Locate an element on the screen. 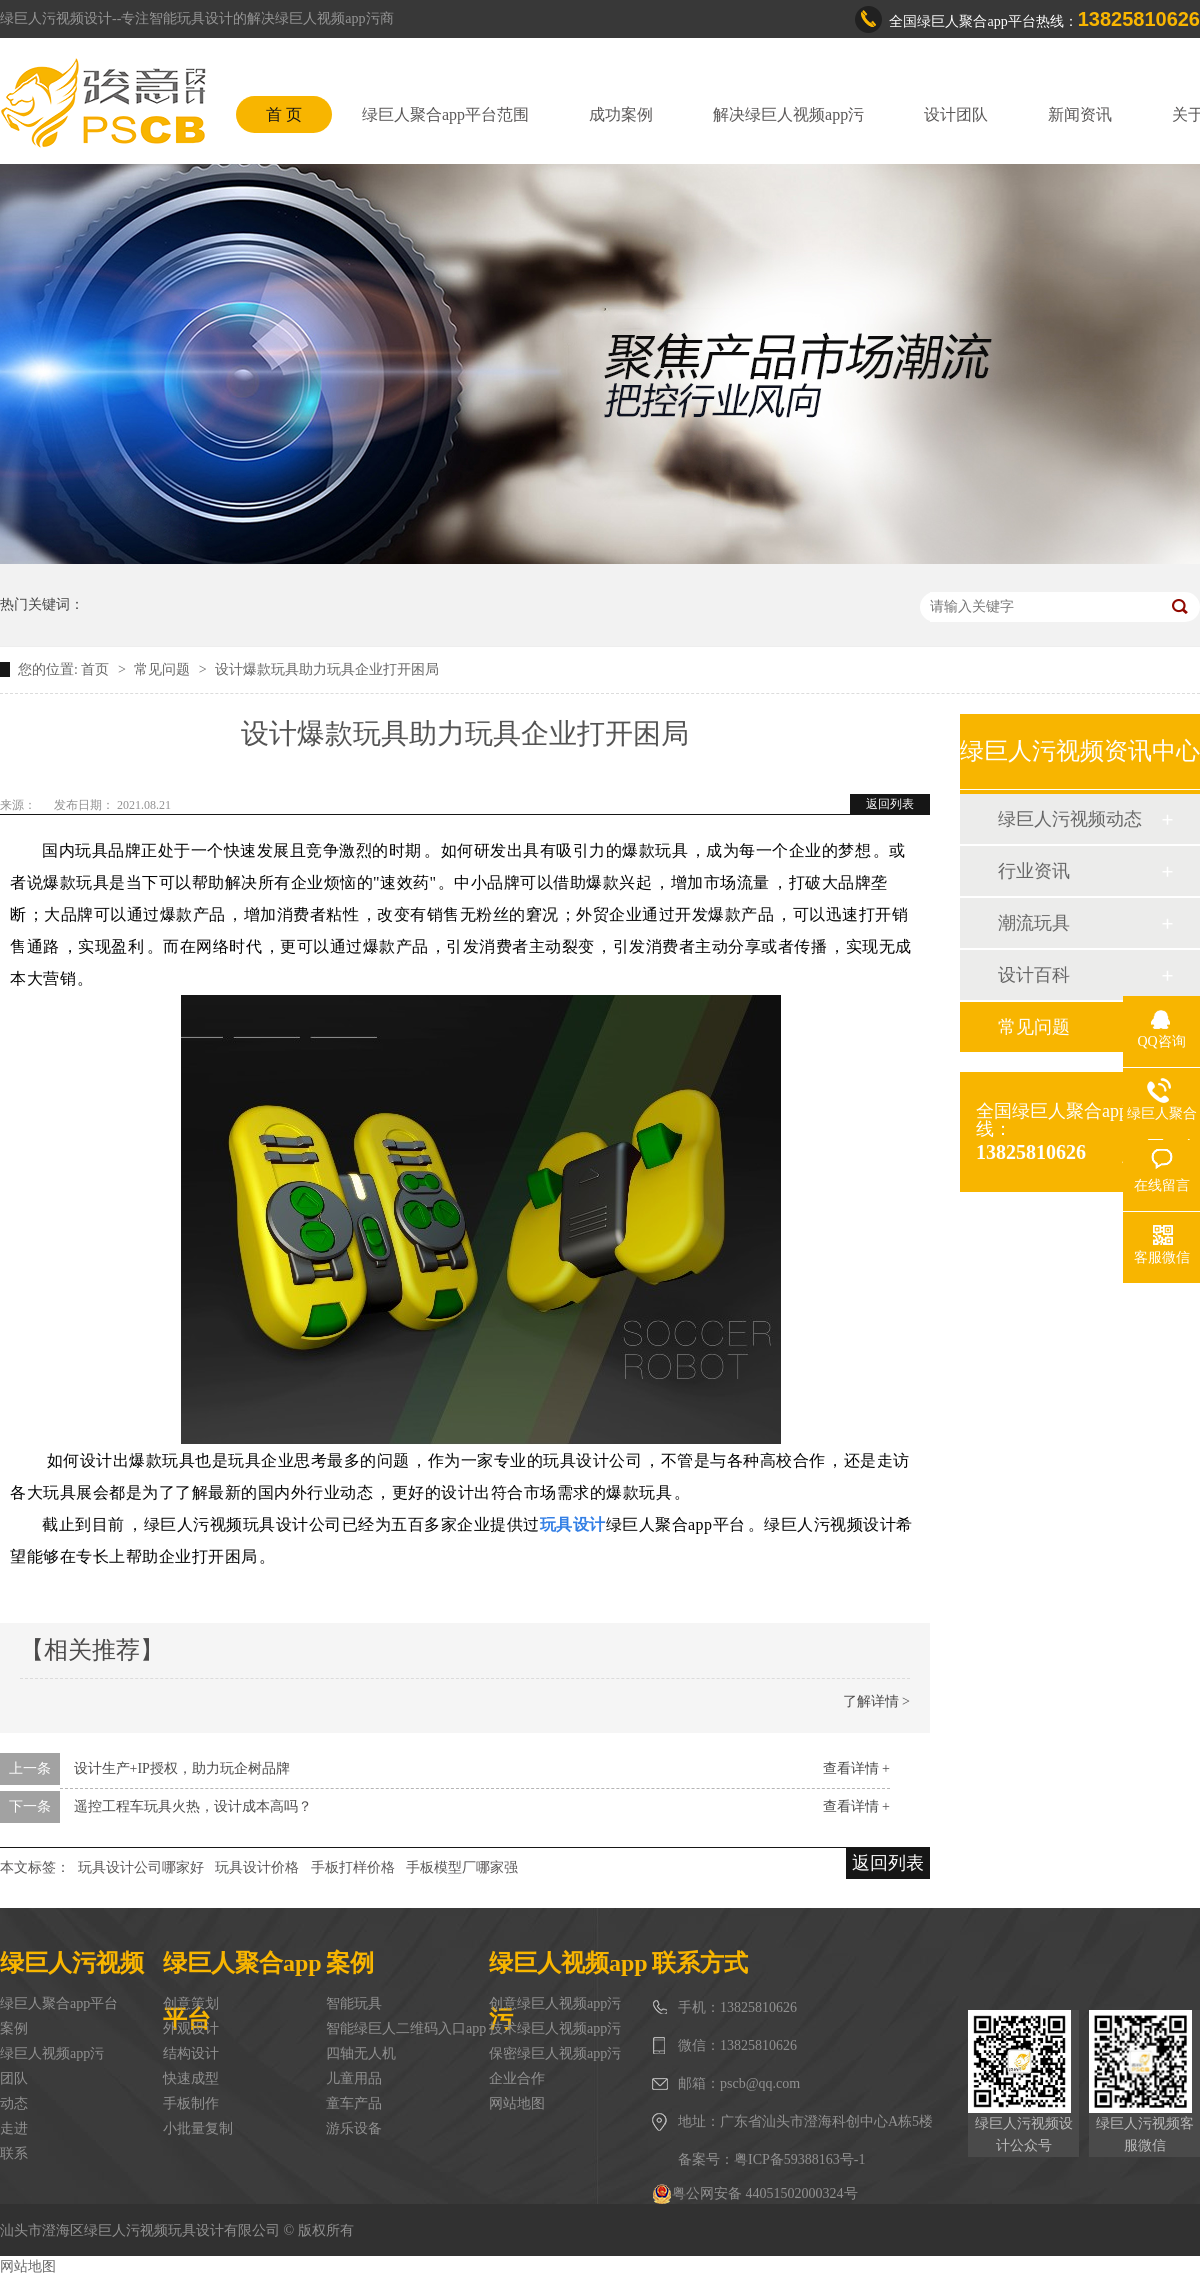 Image resolution: width=1200 pixels, height=2278 pixels. 小批量复制 is located at coordinates (198, 2128).